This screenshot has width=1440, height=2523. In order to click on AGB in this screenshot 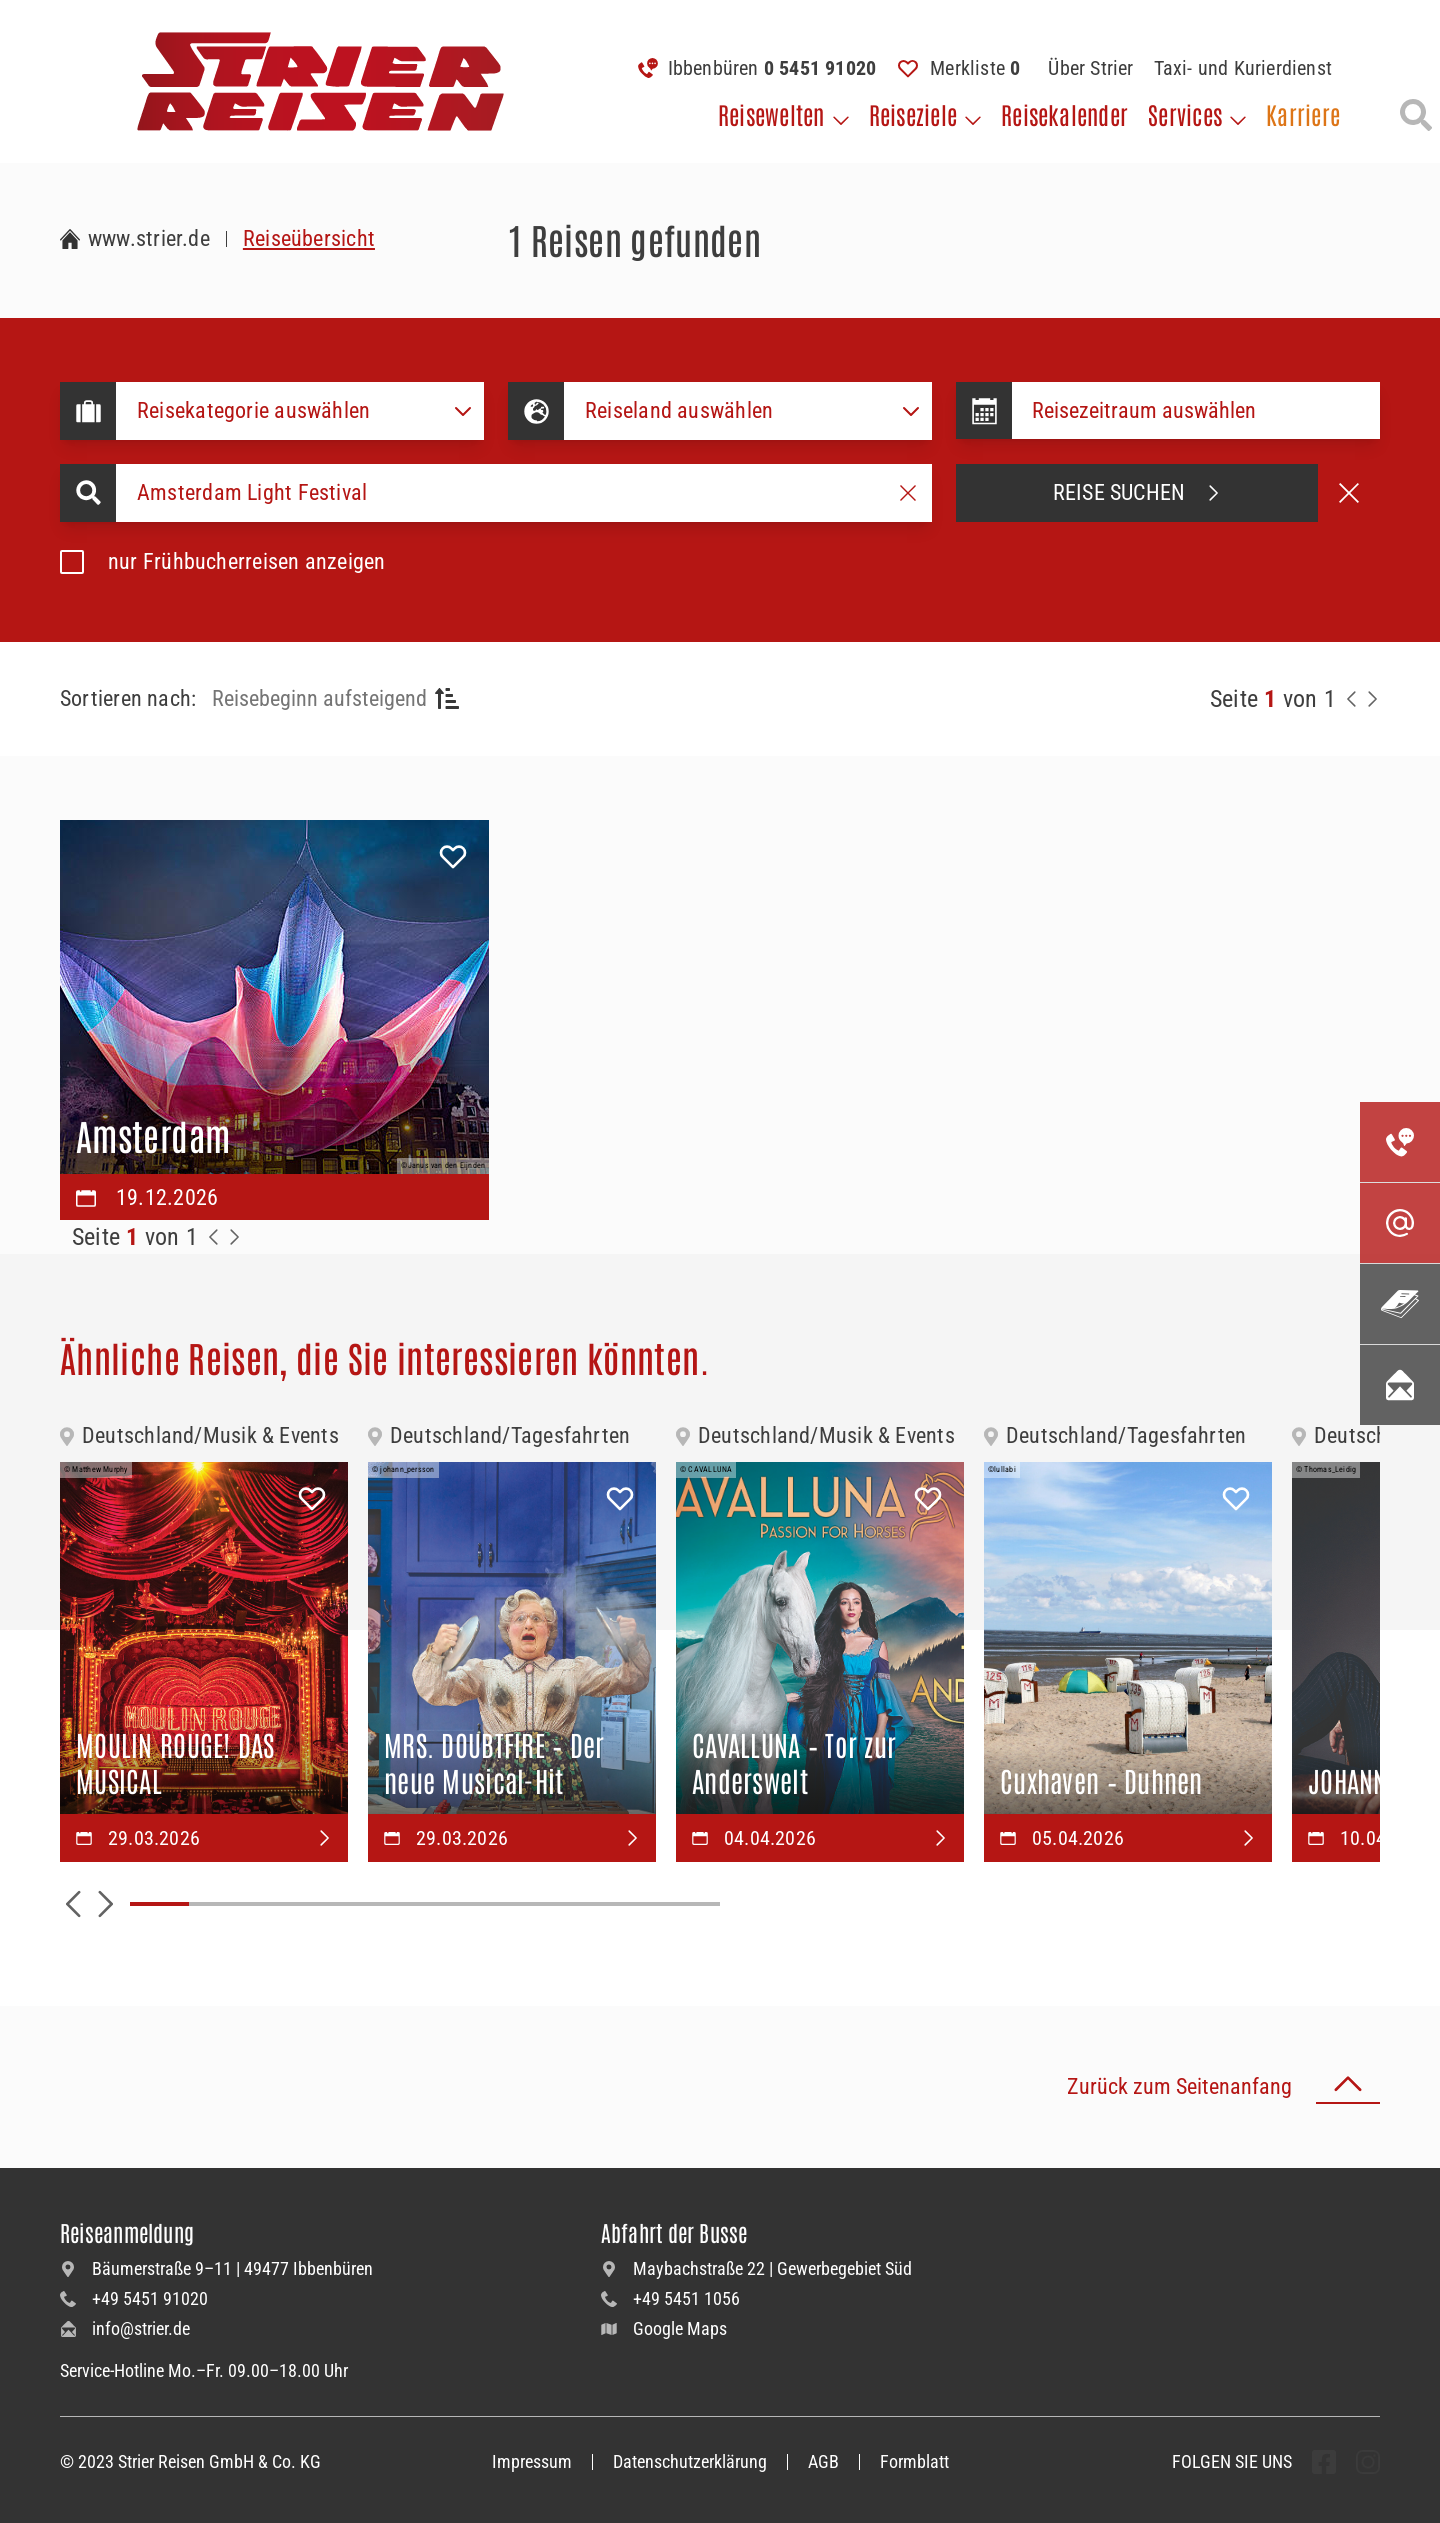, I will do `click(823, 2461)`.